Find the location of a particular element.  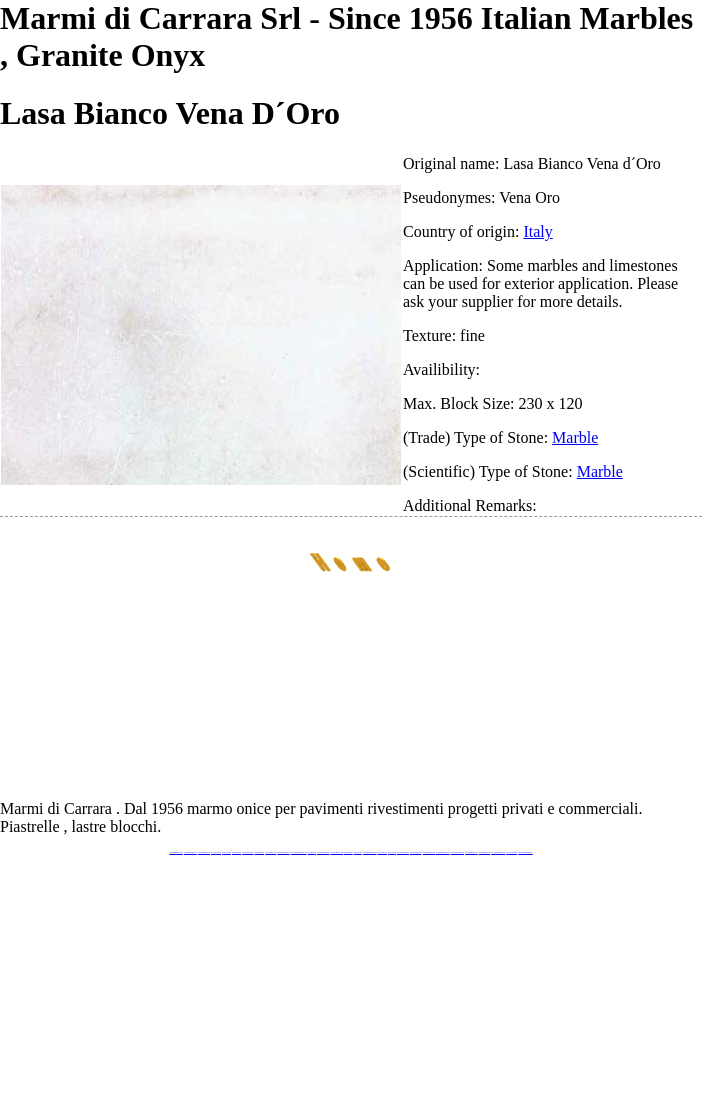

www.marmidicarrara.asia is located at coordinates (370, 852).